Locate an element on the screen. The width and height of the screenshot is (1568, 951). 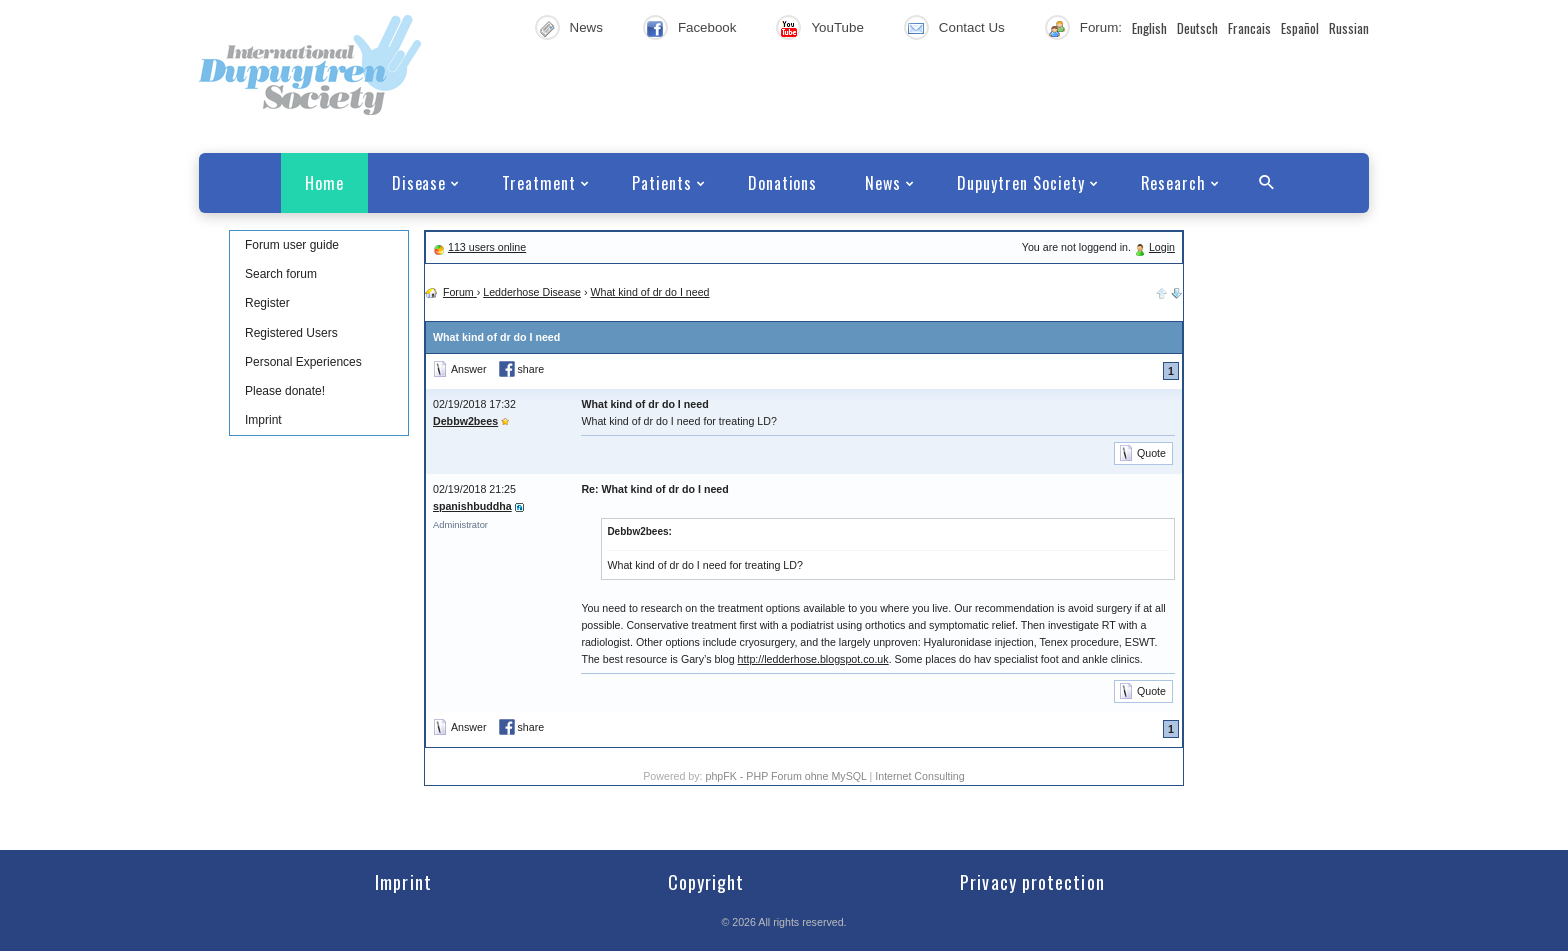
Contact Us is located at coordinates (972, 27).